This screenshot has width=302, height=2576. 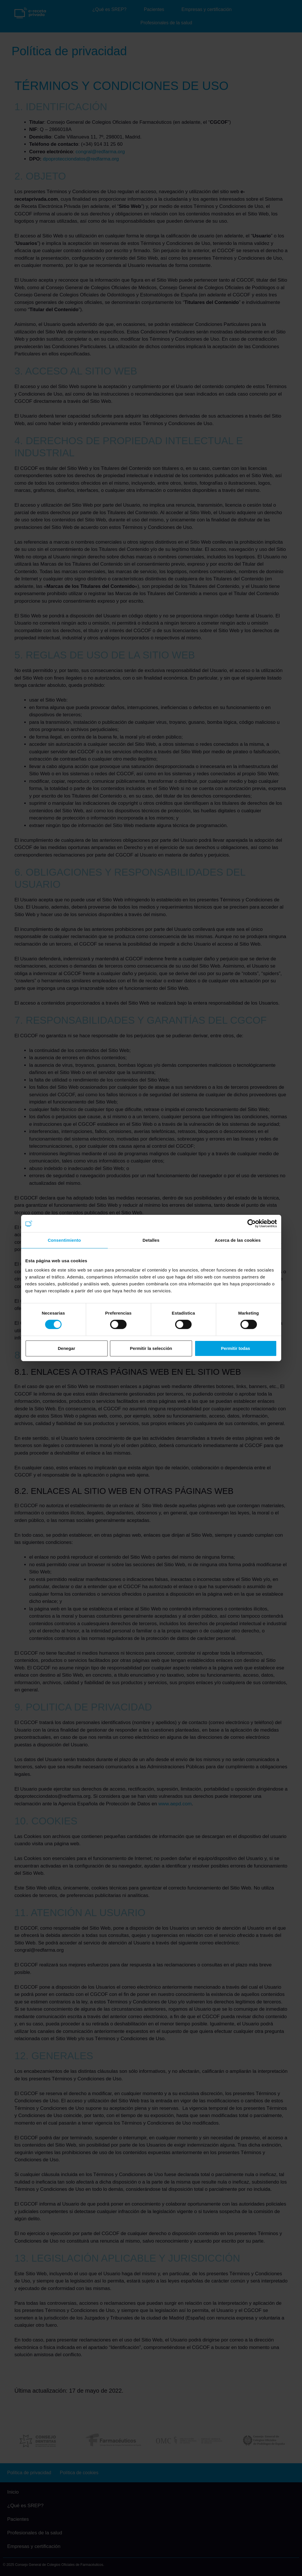 What do you see at coordinates (151, 1348) in the screenshot?
I see `Permitir la selección` at bounding box center [151, 1348].